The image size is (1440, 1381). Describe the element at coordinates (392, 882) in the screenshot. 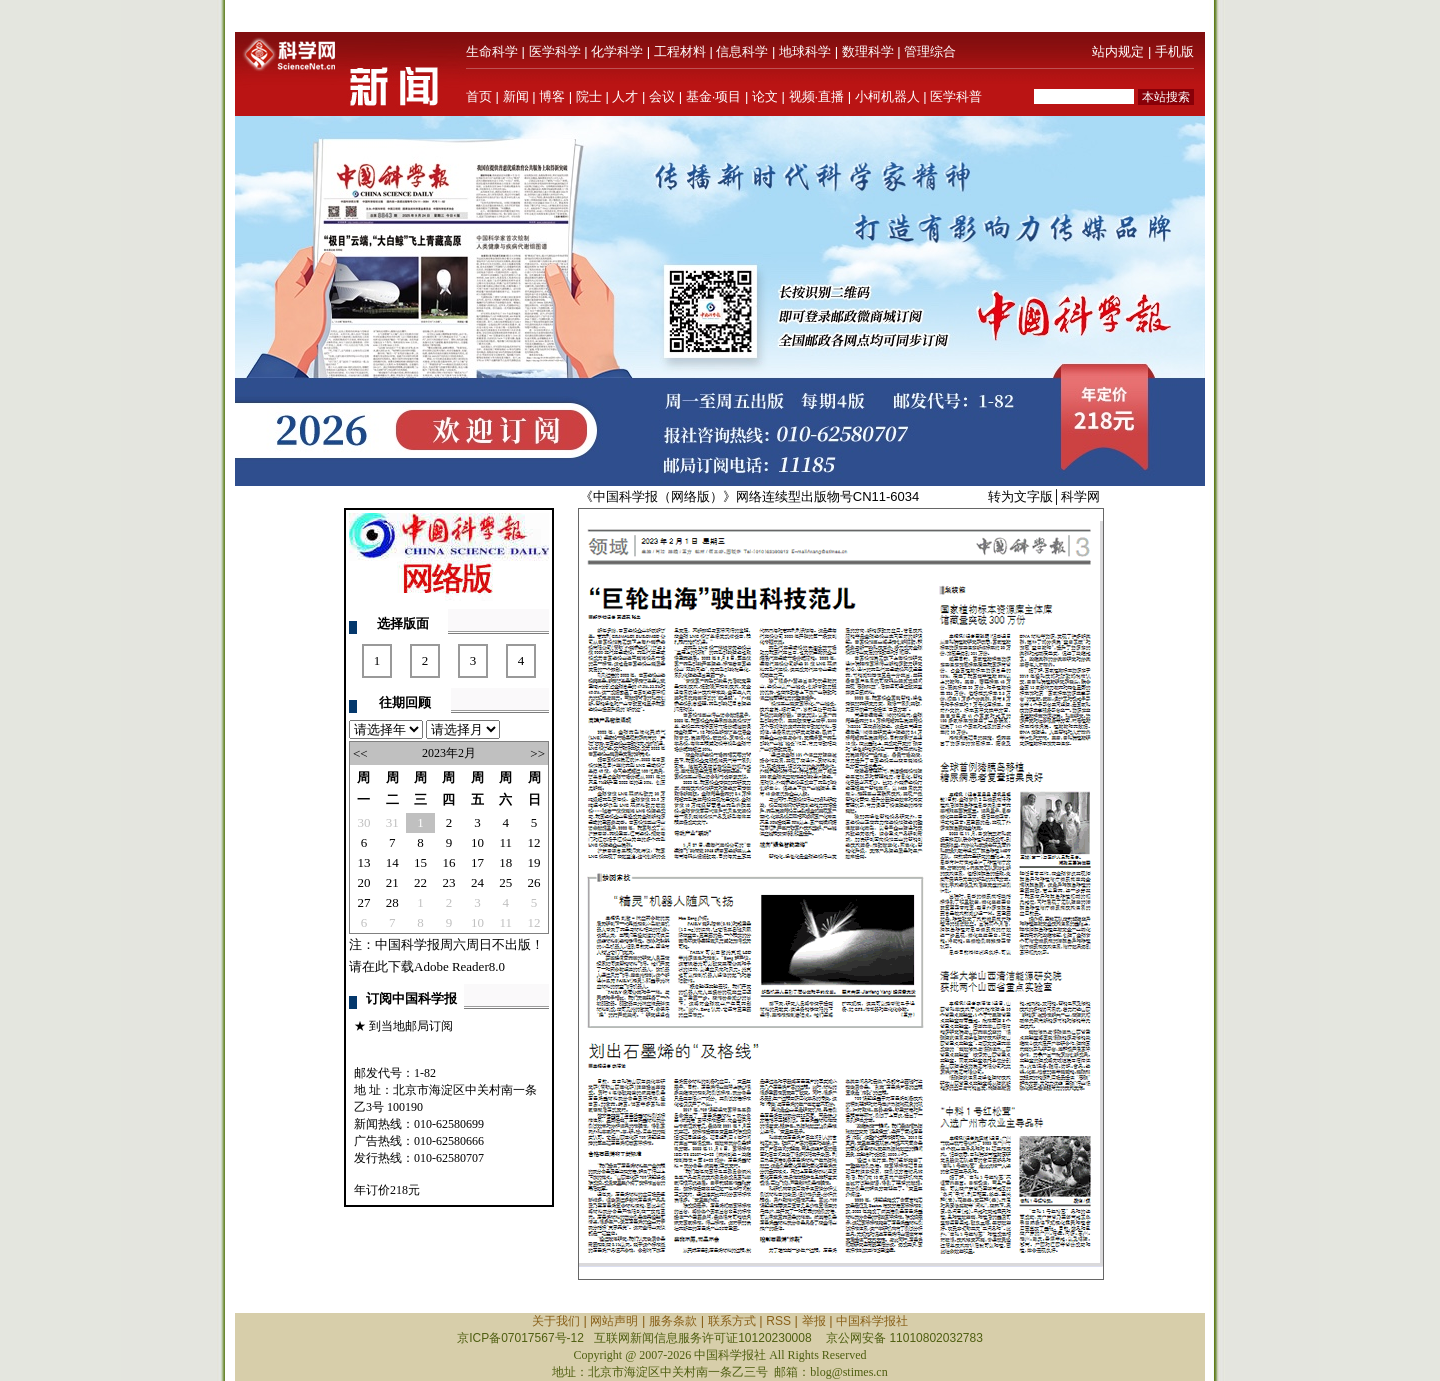

I see `21` at that location.